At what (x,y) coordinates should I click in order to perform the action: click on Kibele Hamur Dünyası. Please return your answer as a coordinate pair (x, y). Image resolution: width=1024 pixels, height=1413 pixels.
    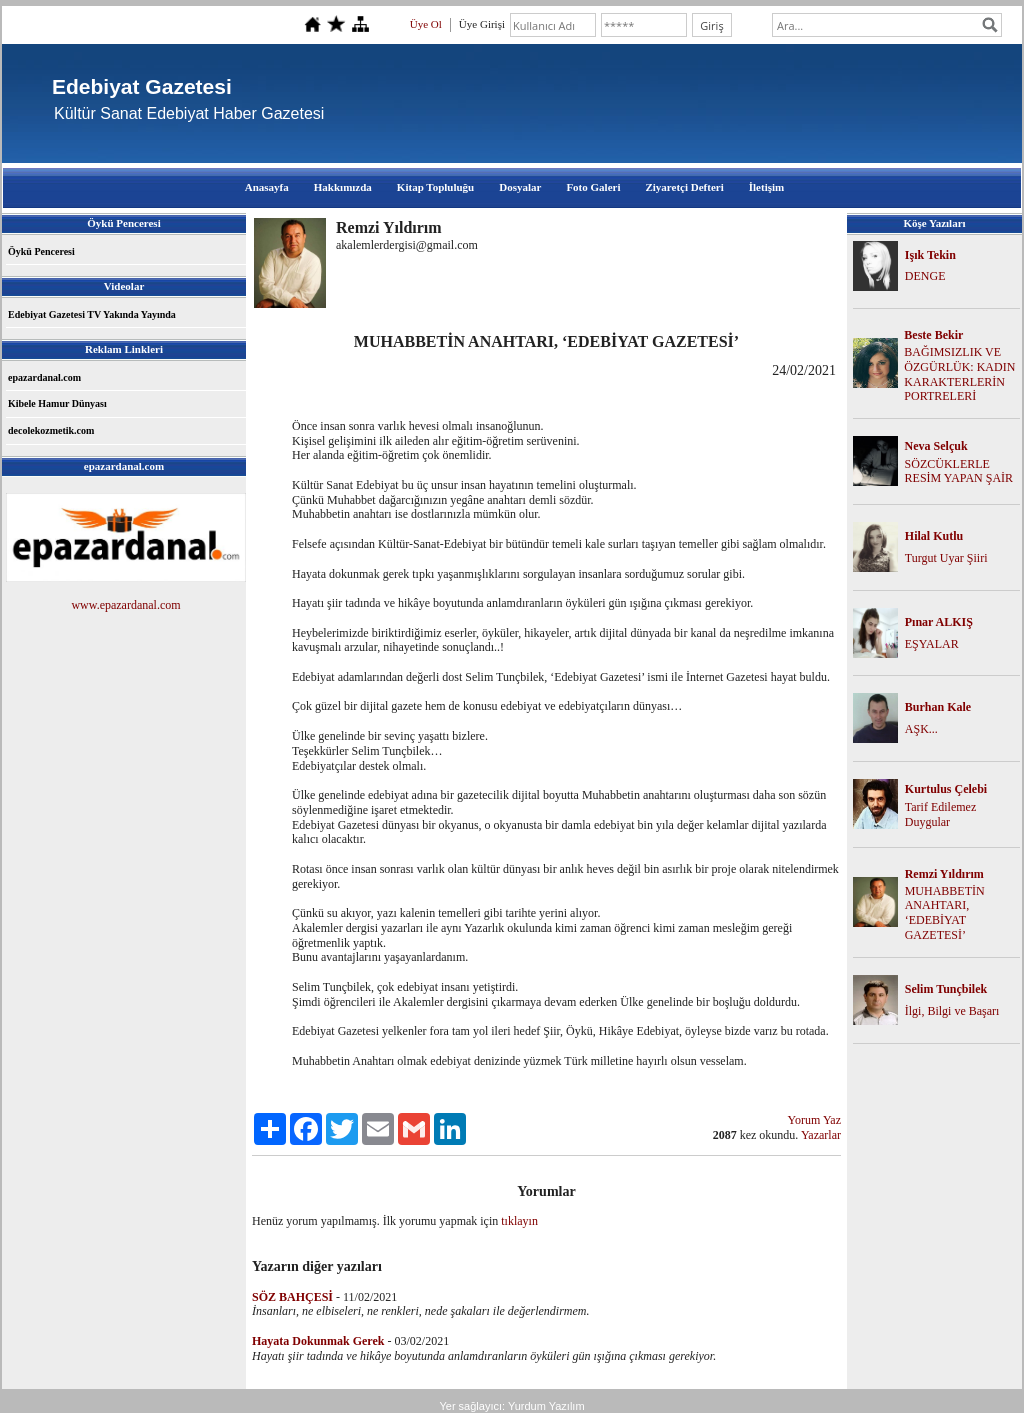
    Looking at the image, I should click on (57, 403).